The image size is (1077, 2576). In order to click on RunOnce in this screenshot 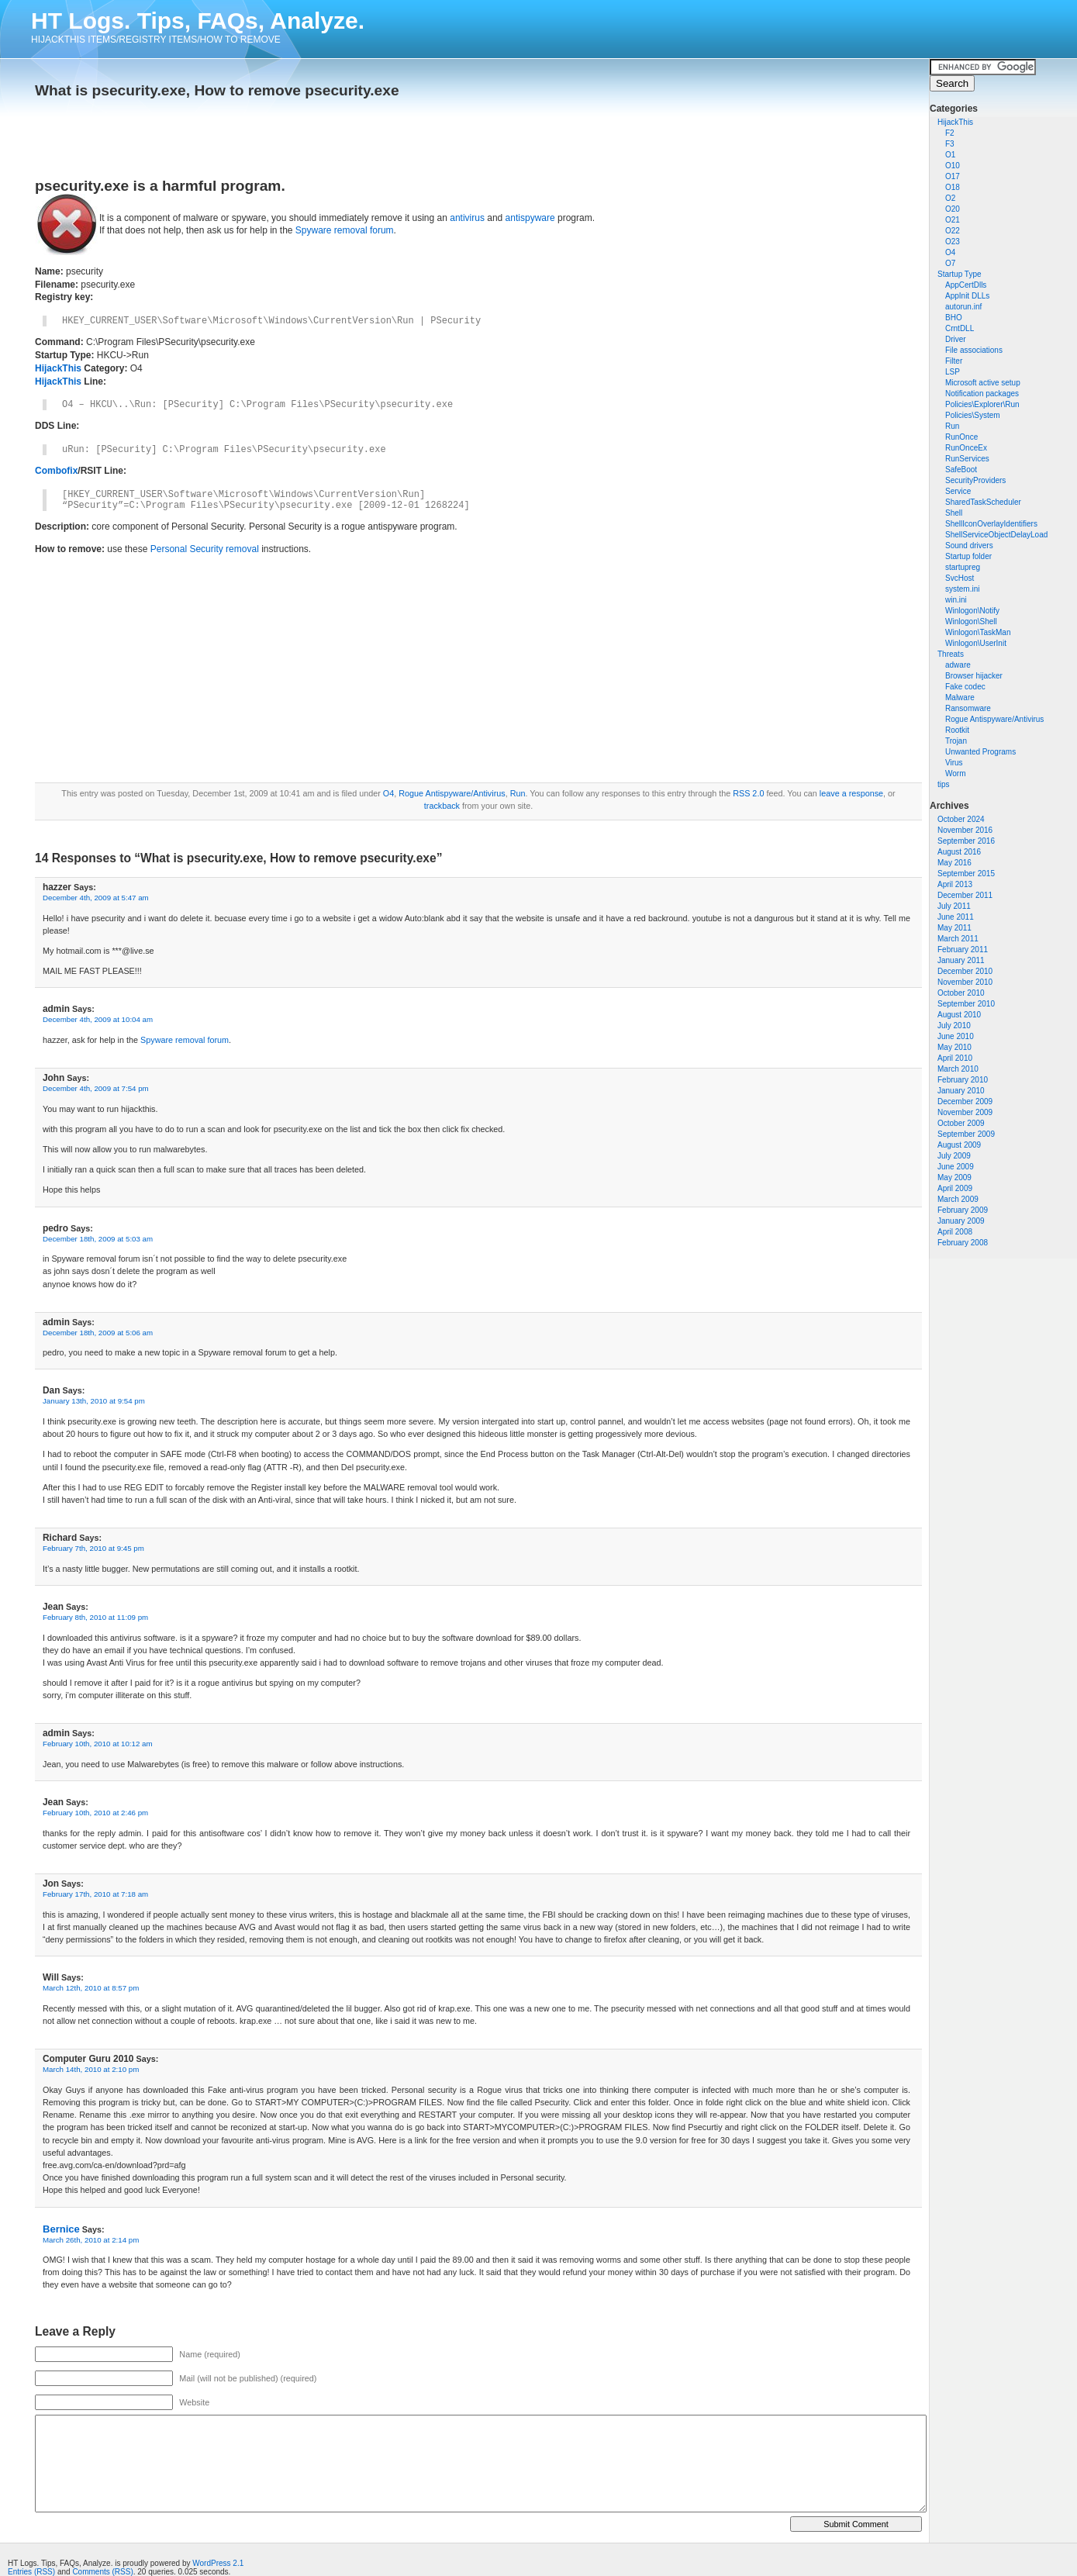, I will do `click(961, 437)`.